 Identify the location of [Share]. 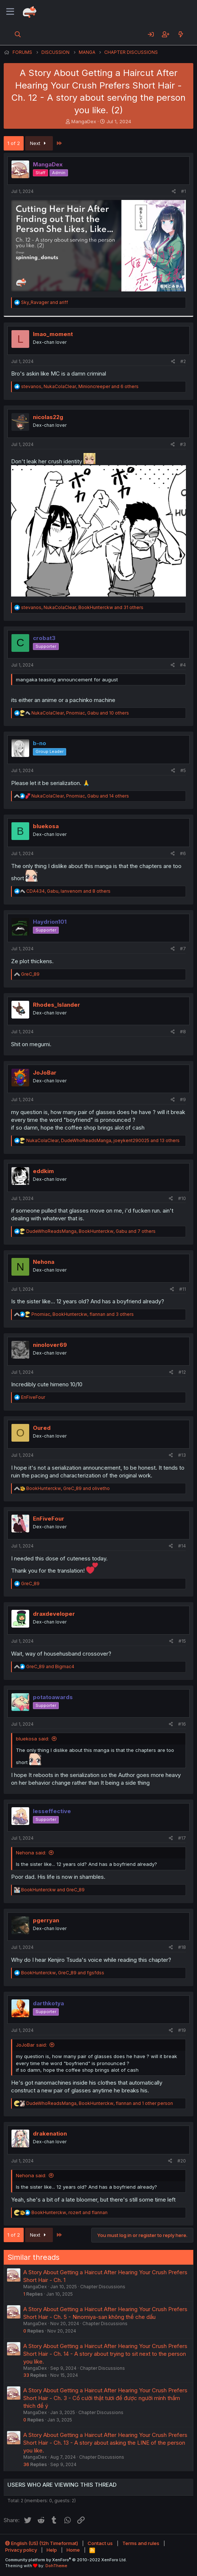
(174, 191).